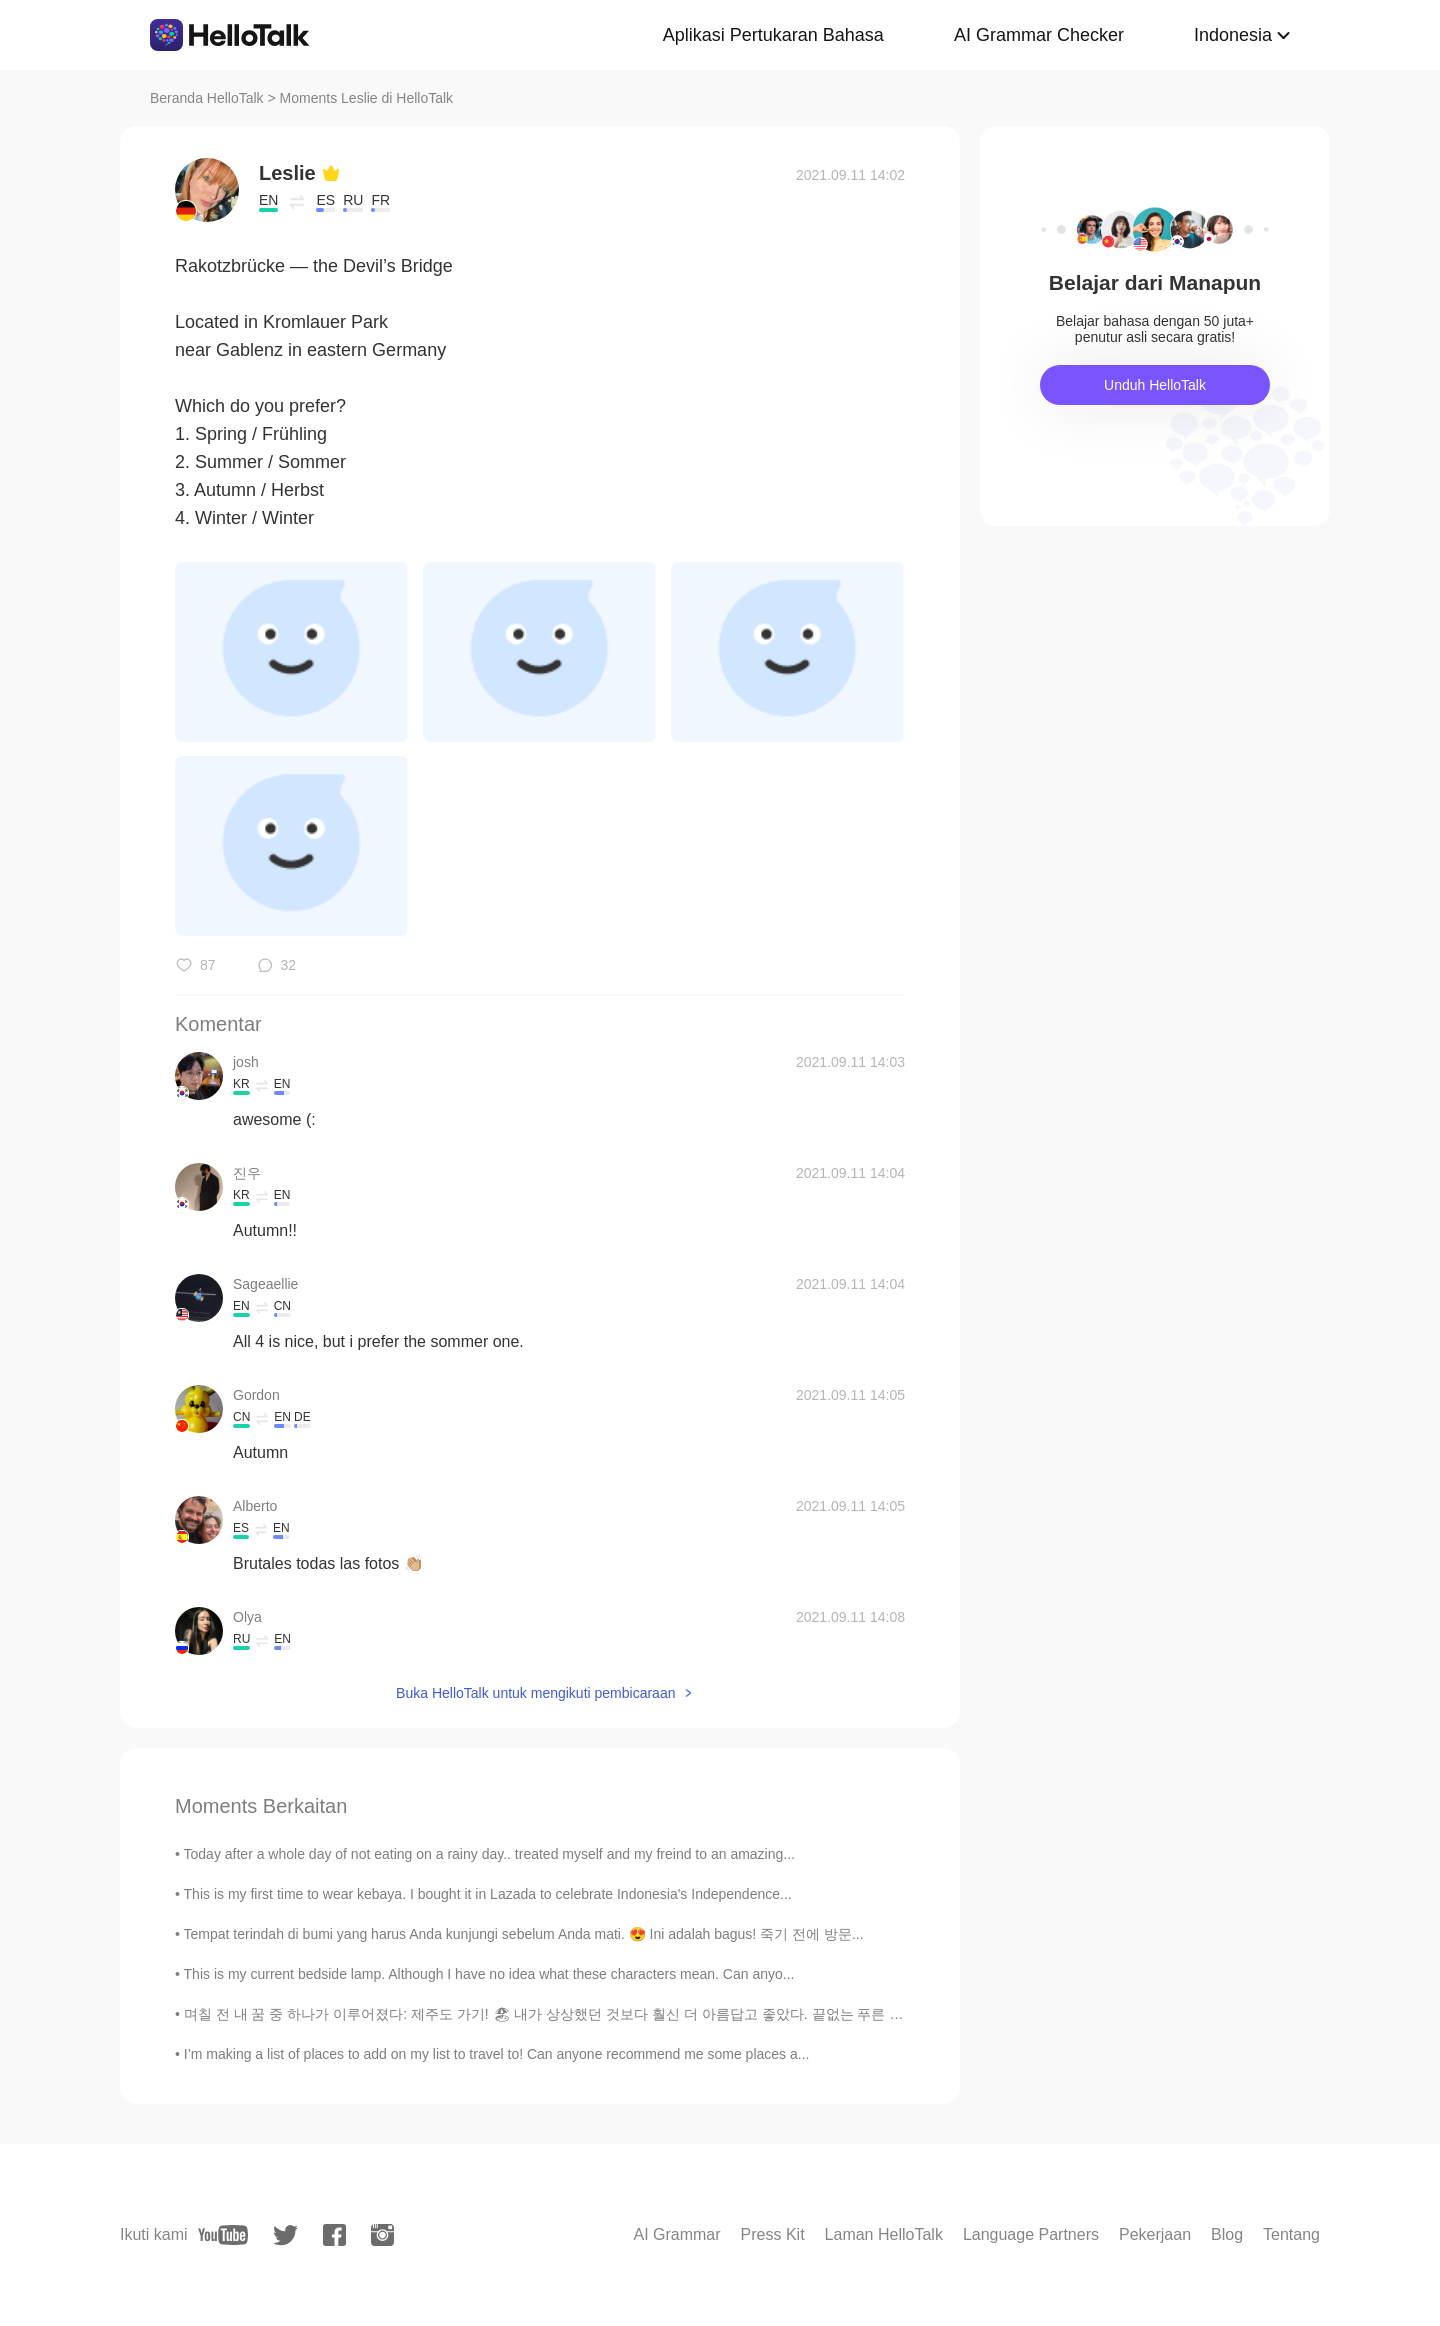  Describe the element at coordinates (489, 1974) in the screenshot. I see `This is my current bedside lamp. Although I have no idea what these characters mean. Can anyo...` at that location.